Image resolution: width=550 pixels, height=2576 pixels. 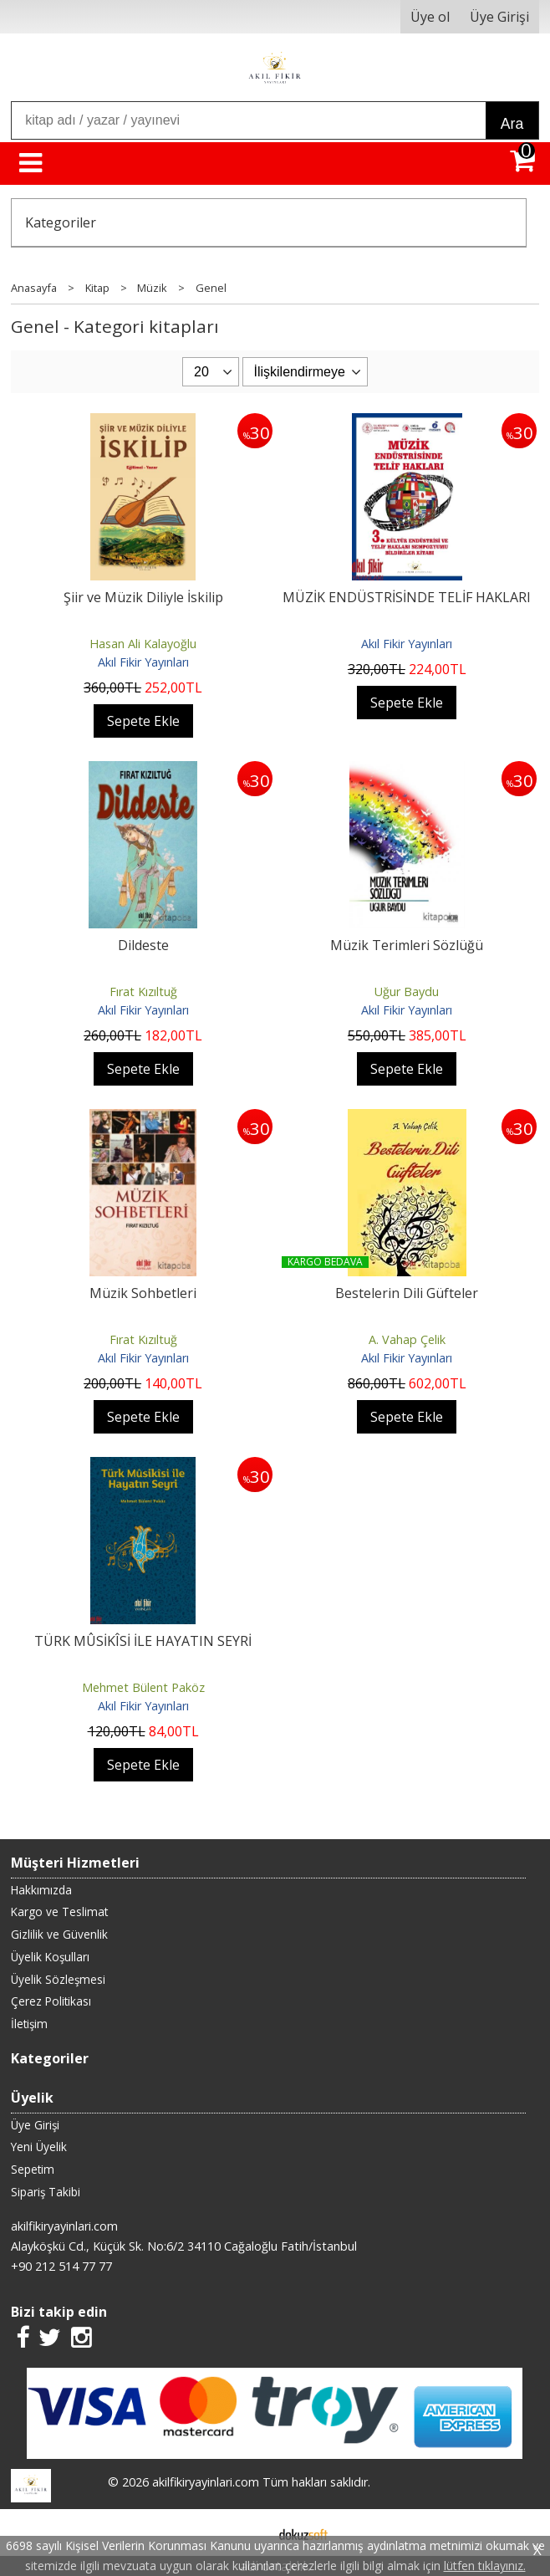 What do you see at coordinates (143, 1641) in the screenshot?
I see `TÜRK MÛSİKÎSİ İLE HAYATIN SEYRİ` at bounding box center [143, 1641].